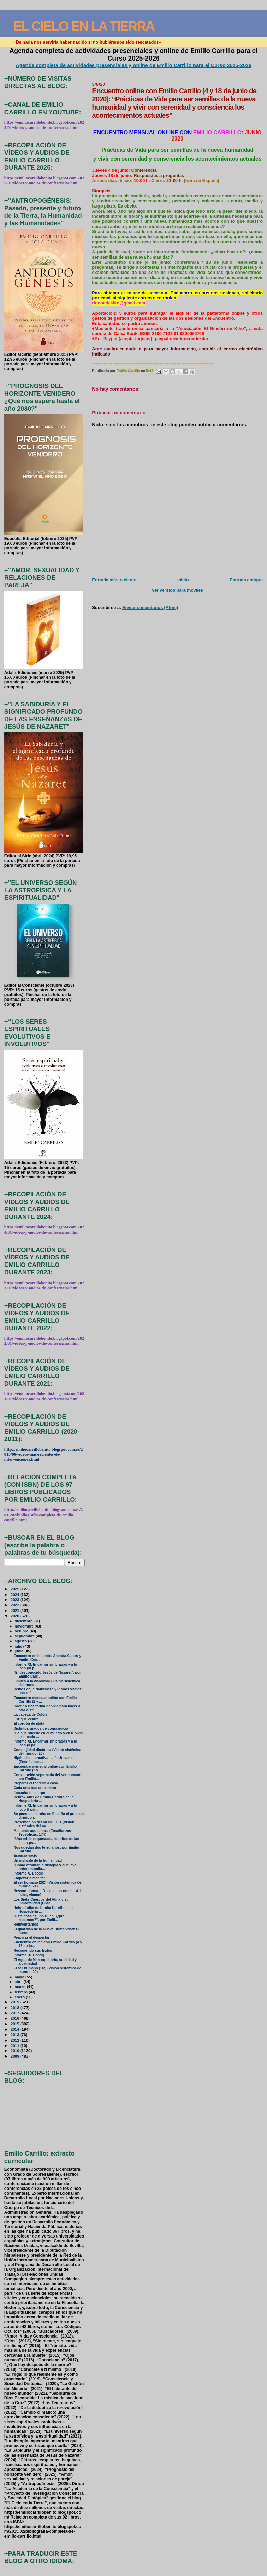 The height and width of the screenshot is (2576, 267). What do you see at coordinates (43, 1454) in the screenshot?
I see `http://emiliocarrillobenito.blogspot.com.es/2013/06/videos-mas-recientes-de-intervenciones.html` at bounding box center [43, 1454].